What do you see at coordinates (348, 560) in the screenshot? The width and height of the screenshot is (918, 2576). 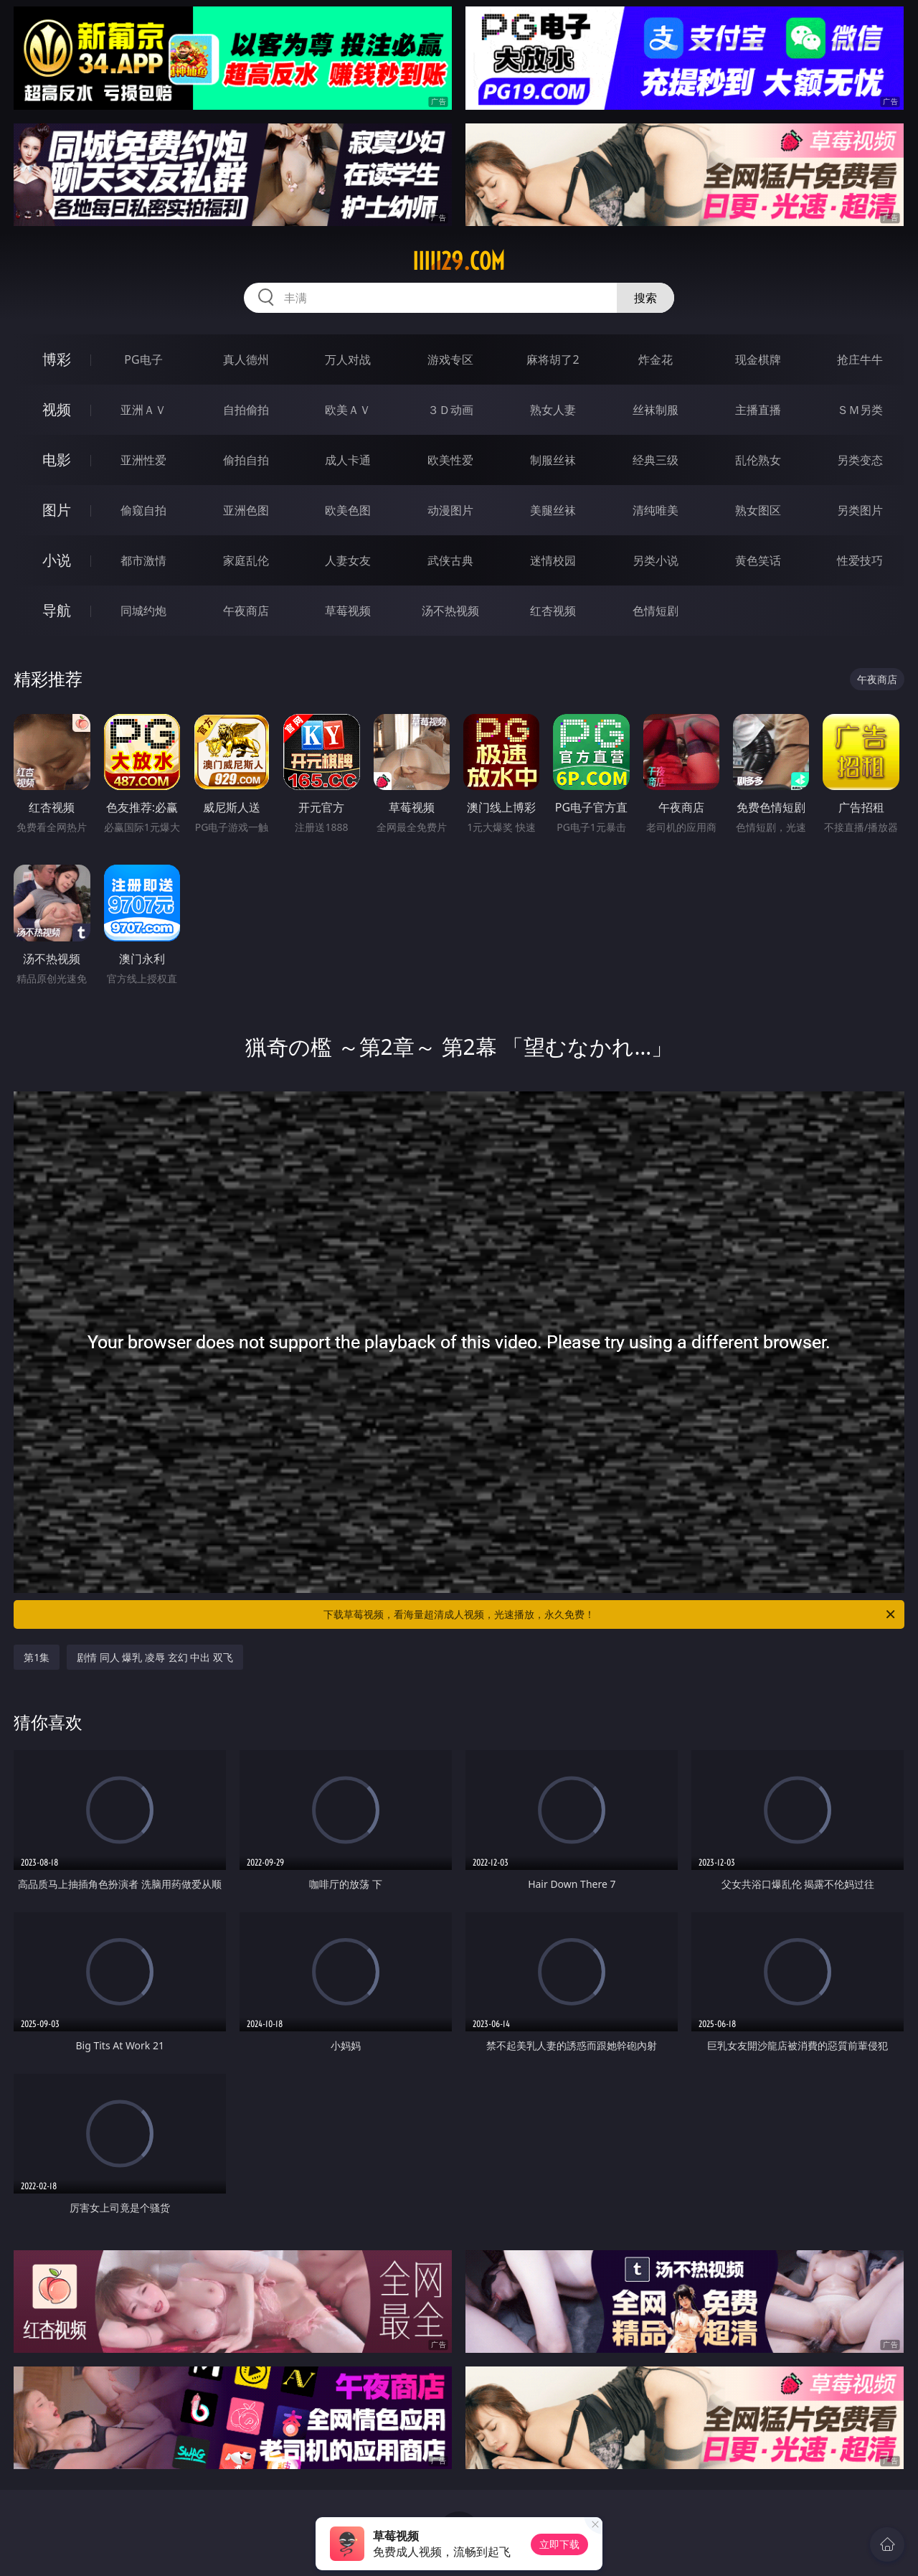 I see `人妻女友` at bounding box center [348, 560].